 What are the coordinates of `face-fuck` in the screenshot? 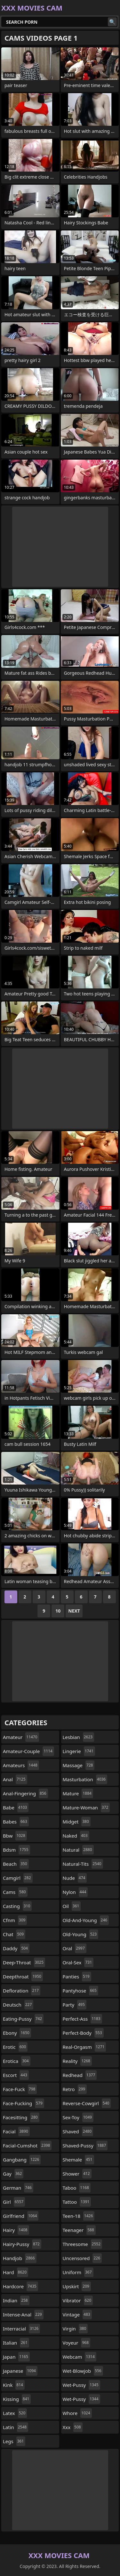 It's located at (20, 2089).